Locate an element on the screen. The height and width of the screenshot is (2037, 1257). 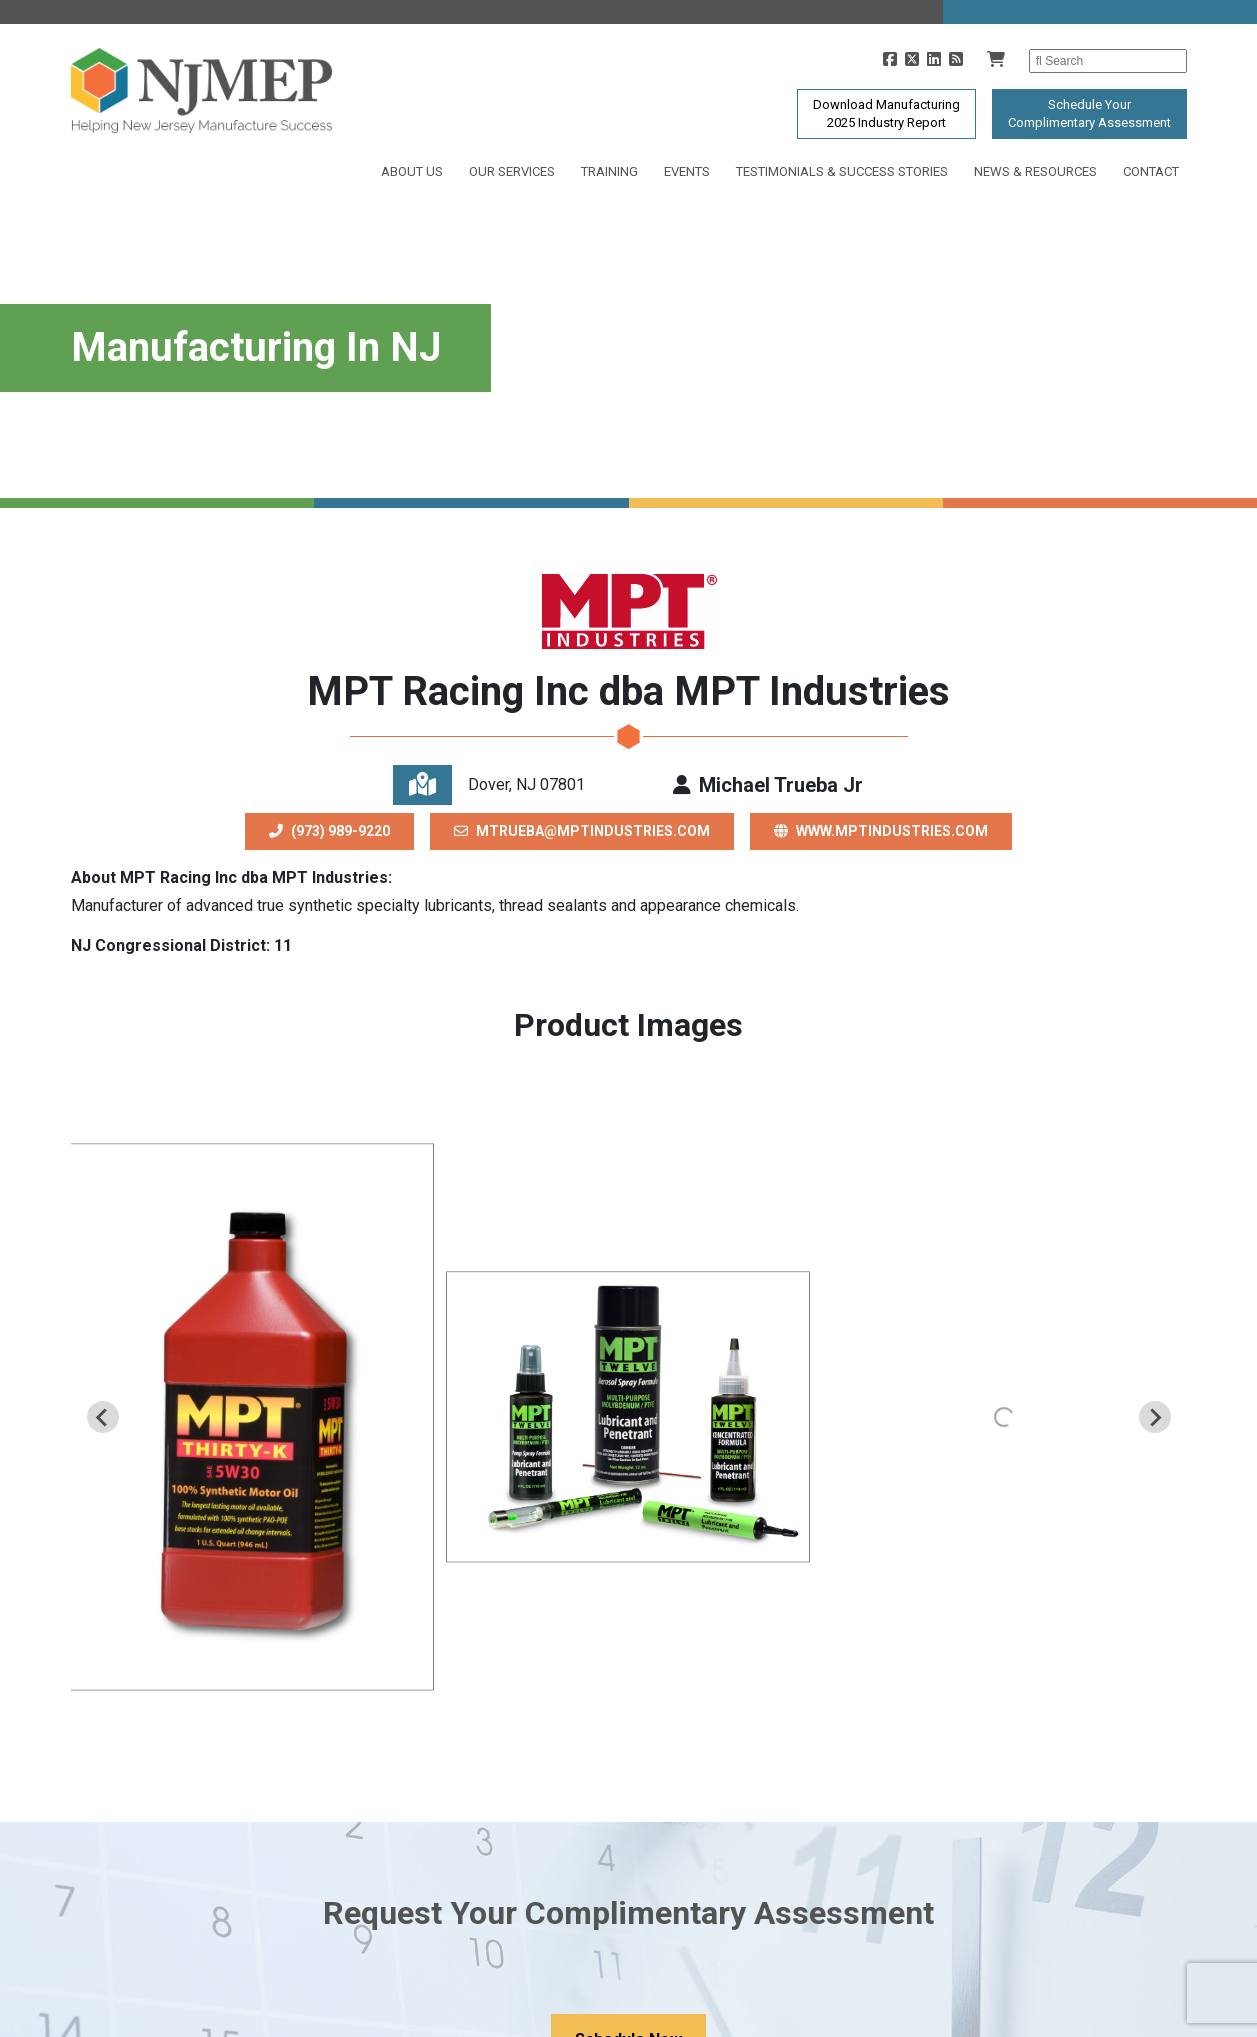
mtrueba@mptindustries.com is located at coordinates (582, 831).